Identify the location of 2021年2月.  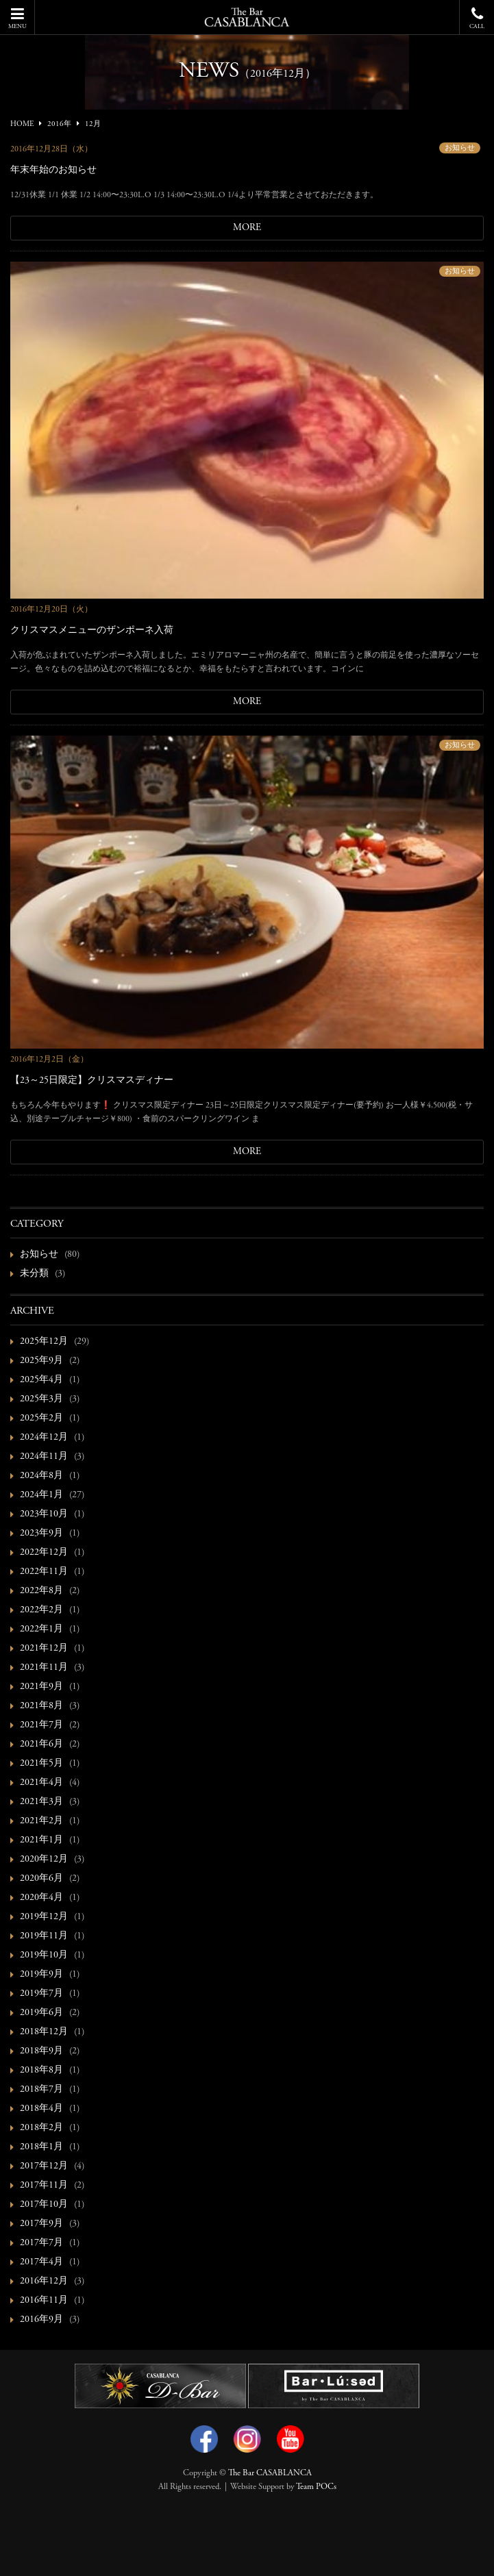
(41, 1821).